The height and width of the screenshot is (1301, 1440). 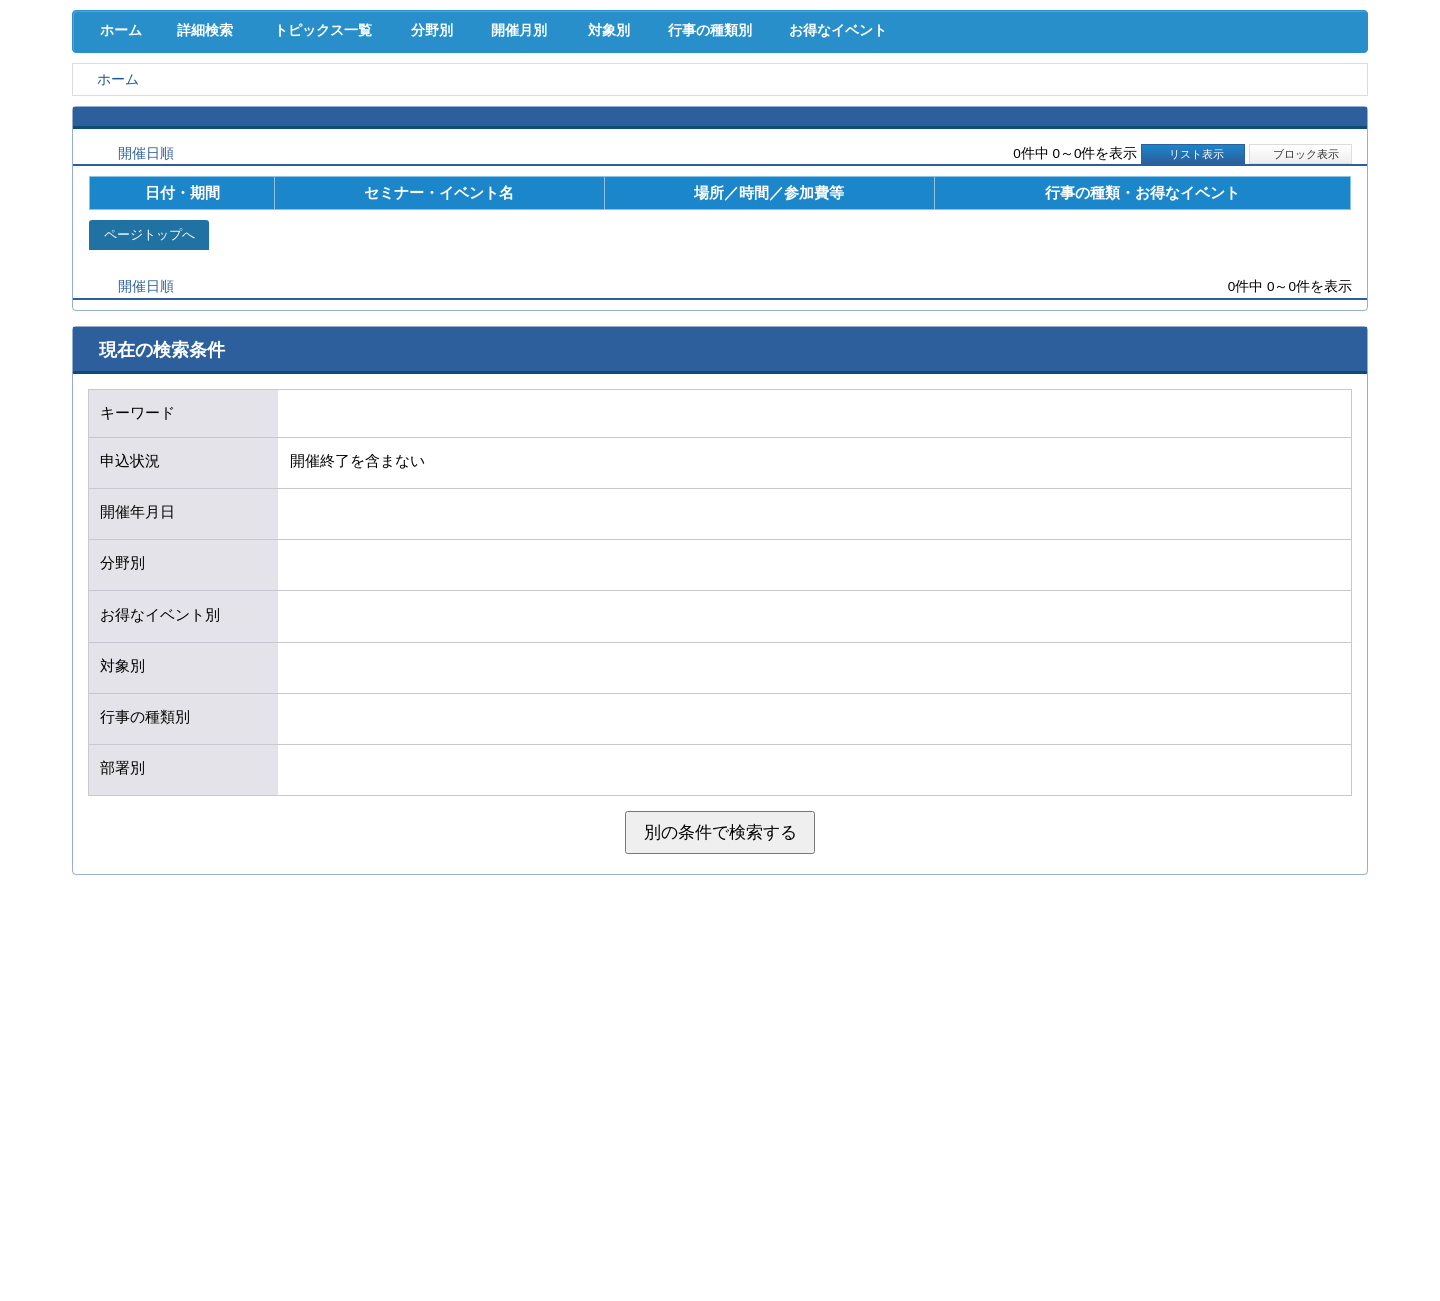 What do you see at coordinates (1193, 326) in the screenshot?
I see `リスト表示` at bounding box center [1193, 326].